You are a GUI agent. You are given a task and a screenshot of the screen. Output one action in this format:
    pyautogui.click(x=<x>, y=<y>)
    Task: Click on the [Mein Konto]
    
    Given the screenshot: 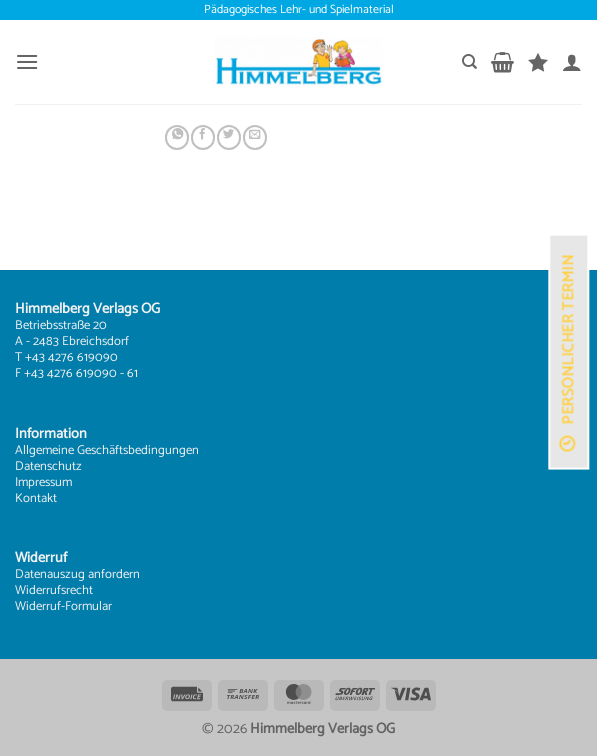 What is the action you would take?
    pyautogui.click(x=572, y=62)
    